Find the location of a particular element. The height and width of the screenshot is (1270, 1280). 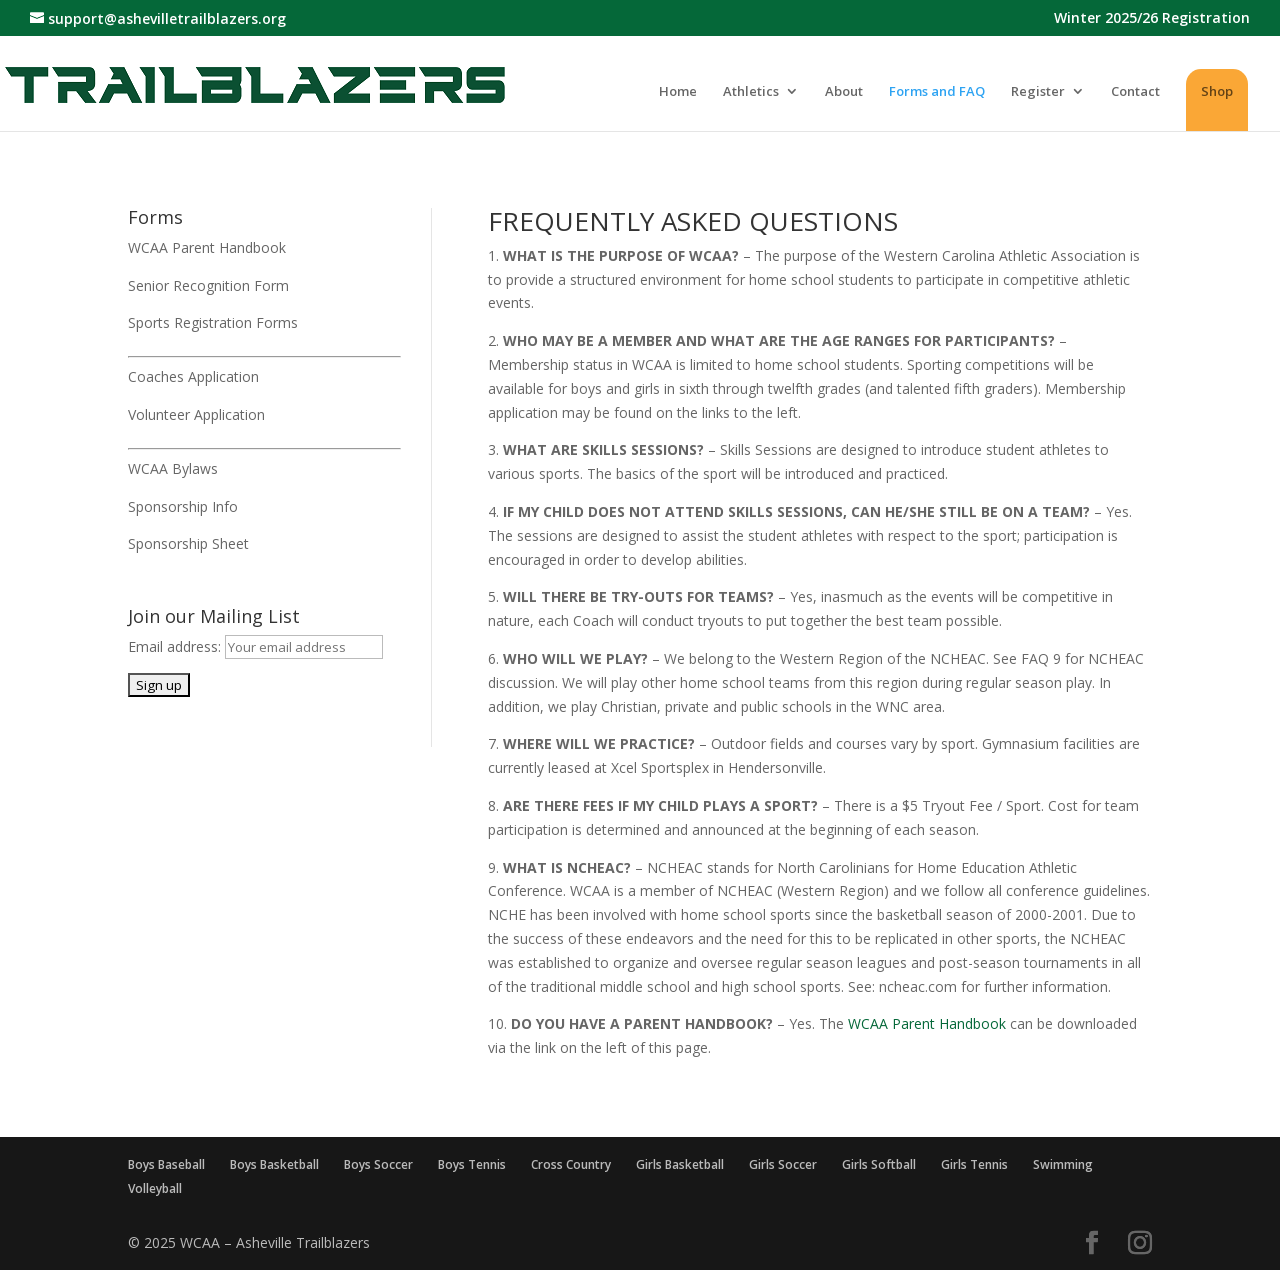

Volunteer Application is located at coordinates (196, 414).